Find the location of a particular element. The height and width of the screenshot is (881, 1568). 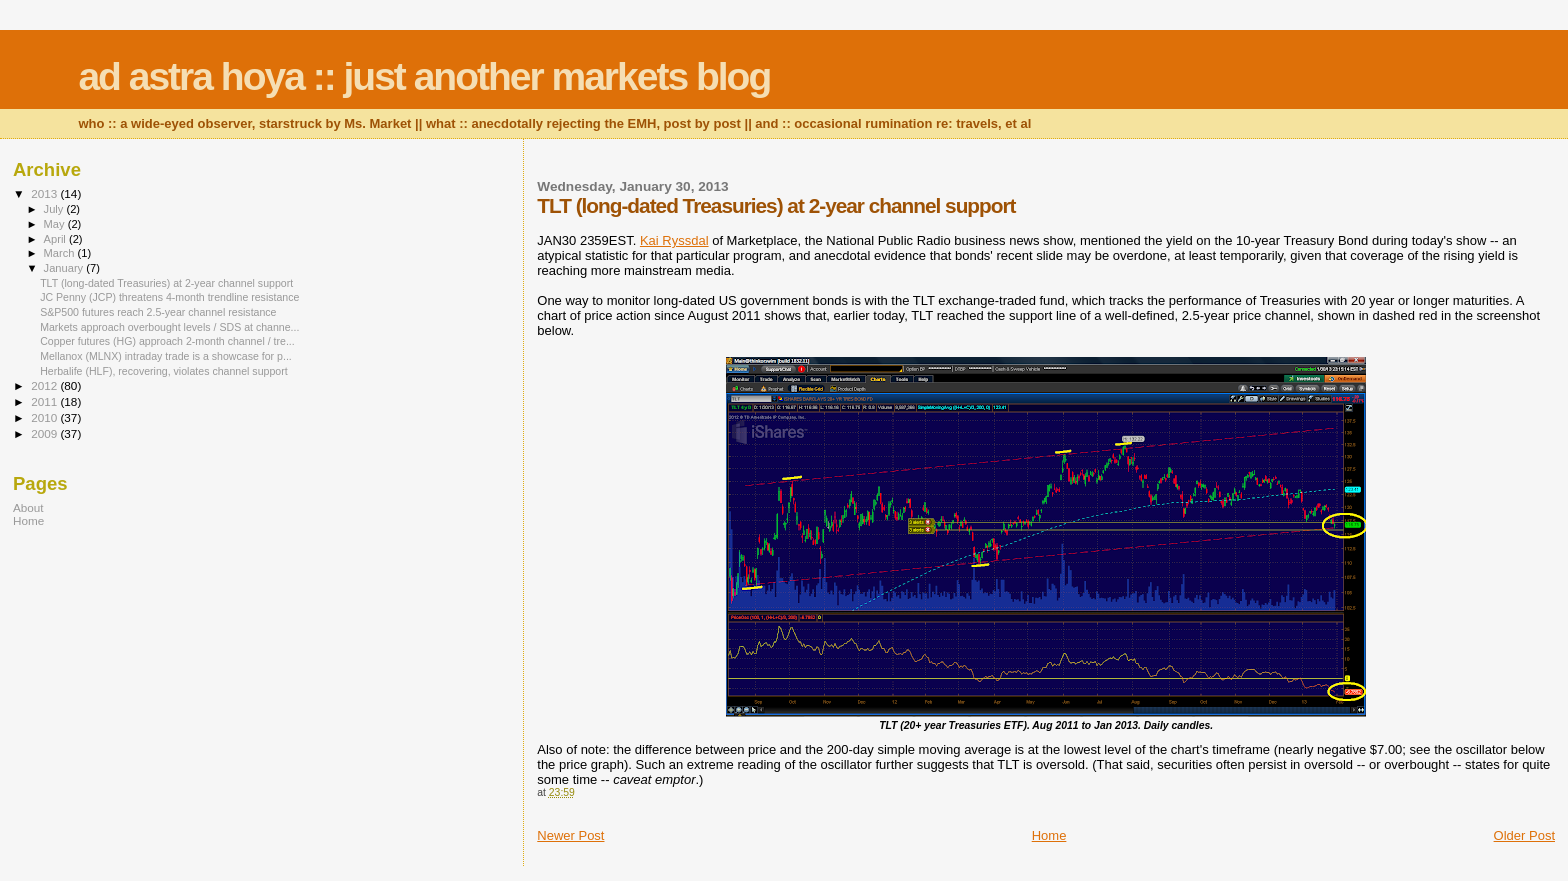

Copper futures (HG) approach 2-month channel / tre... is located at coordinates (167, 341).